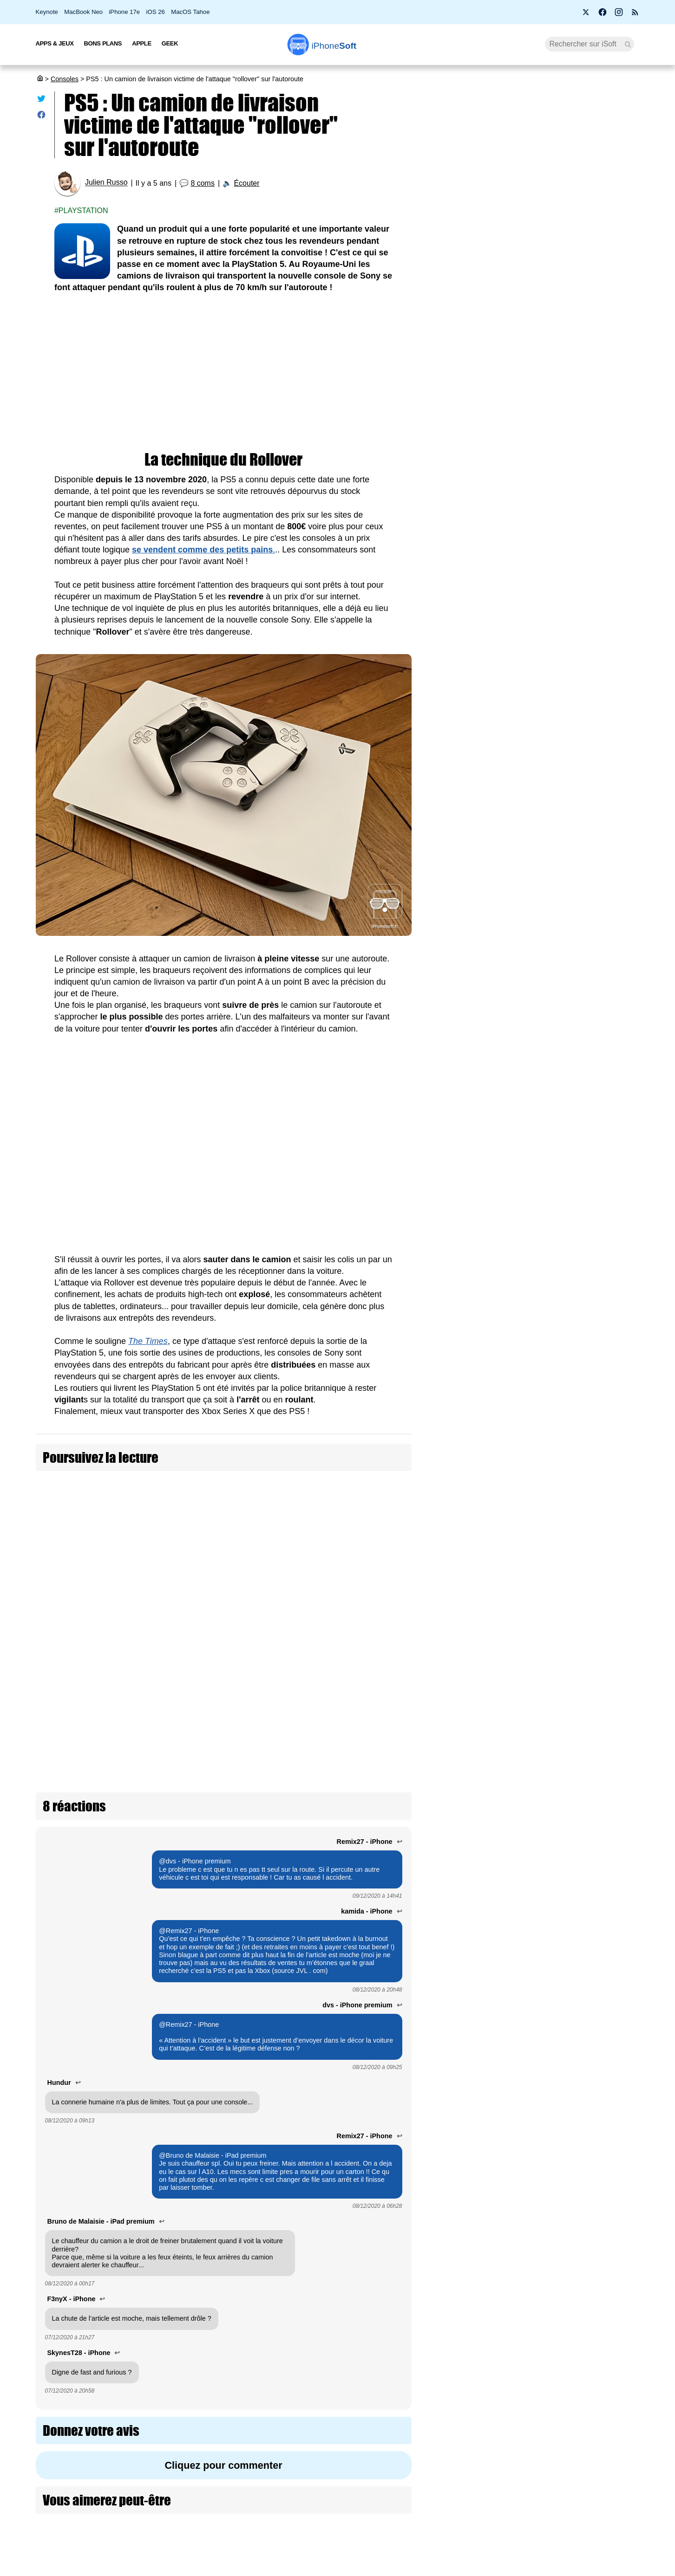  What do you see at coordinates (542, 182) in the screenshot?
I see `Promotion : le MacBook Air M2 passe à 799 €` at bounding box center [542, 182].